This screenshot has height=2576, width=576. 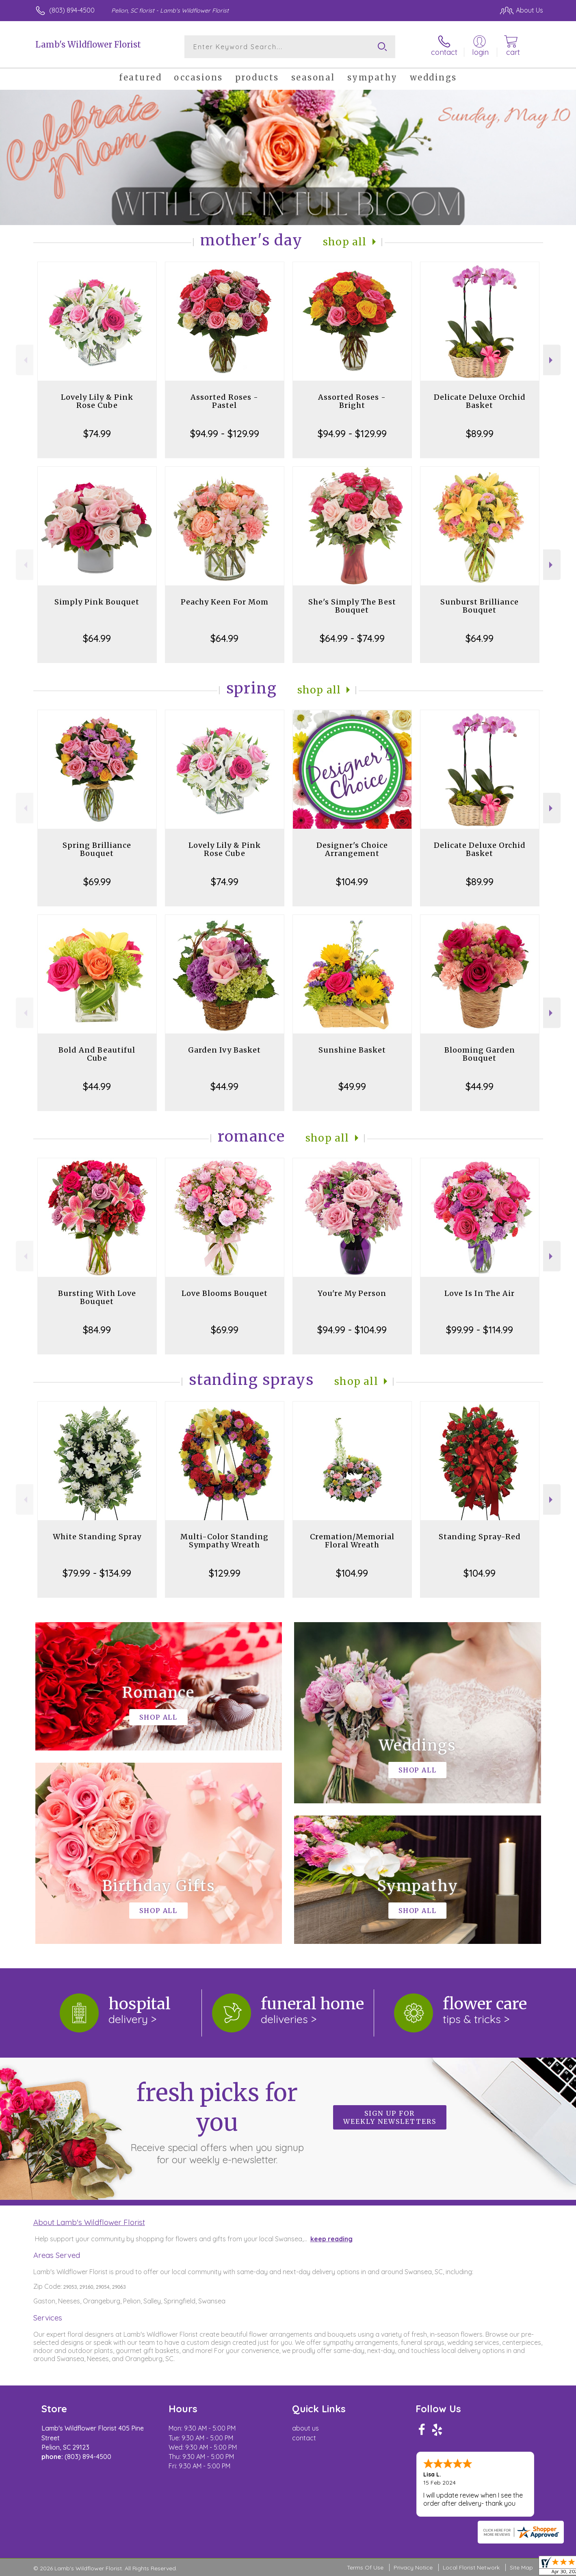 I want to click on White Standing Spray, so click(x=97, y=1536).